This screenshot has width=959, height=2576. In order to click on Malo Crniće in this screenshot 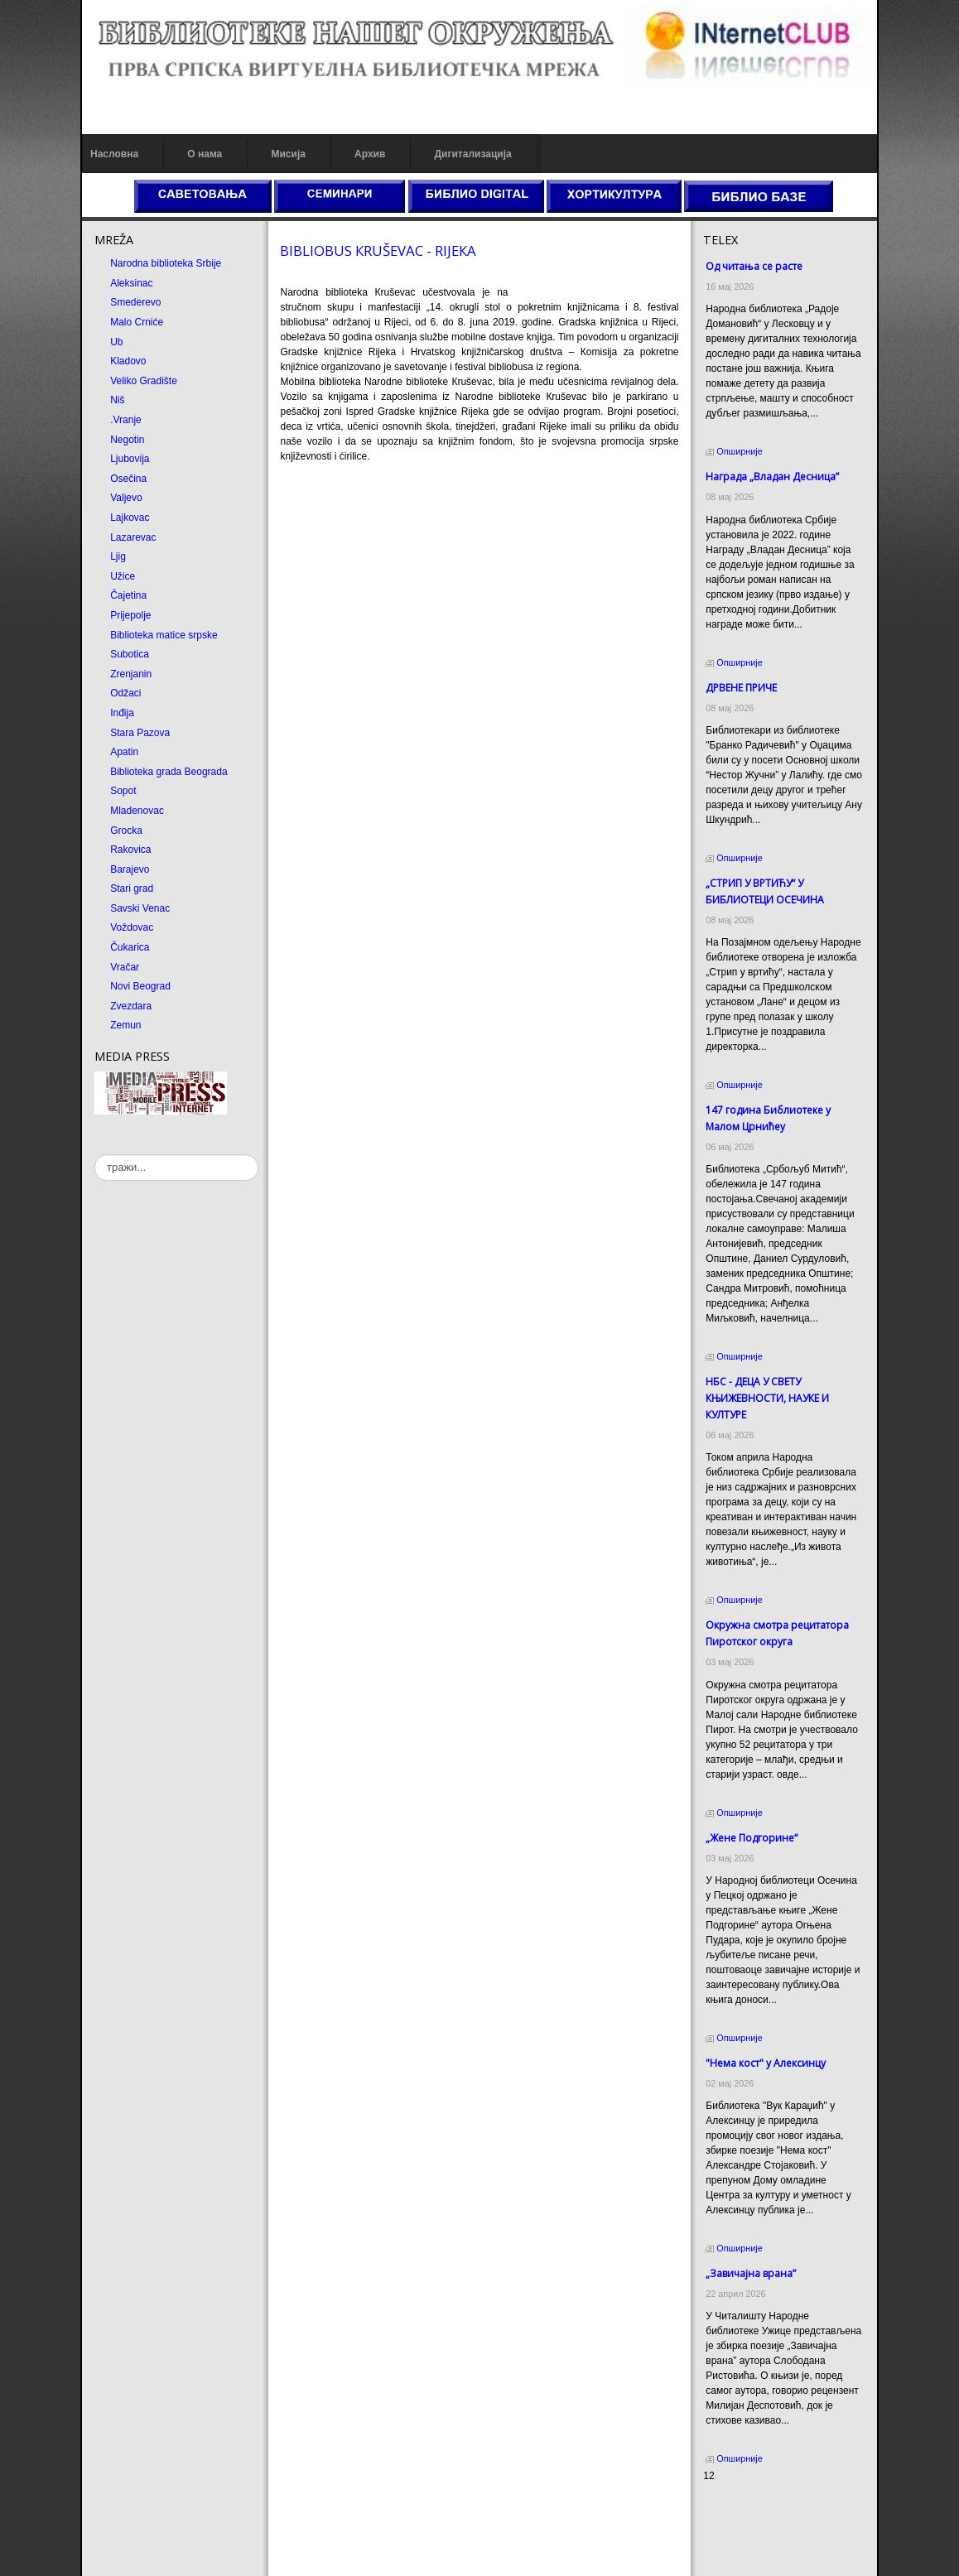, I will do `click(136, 322)`.